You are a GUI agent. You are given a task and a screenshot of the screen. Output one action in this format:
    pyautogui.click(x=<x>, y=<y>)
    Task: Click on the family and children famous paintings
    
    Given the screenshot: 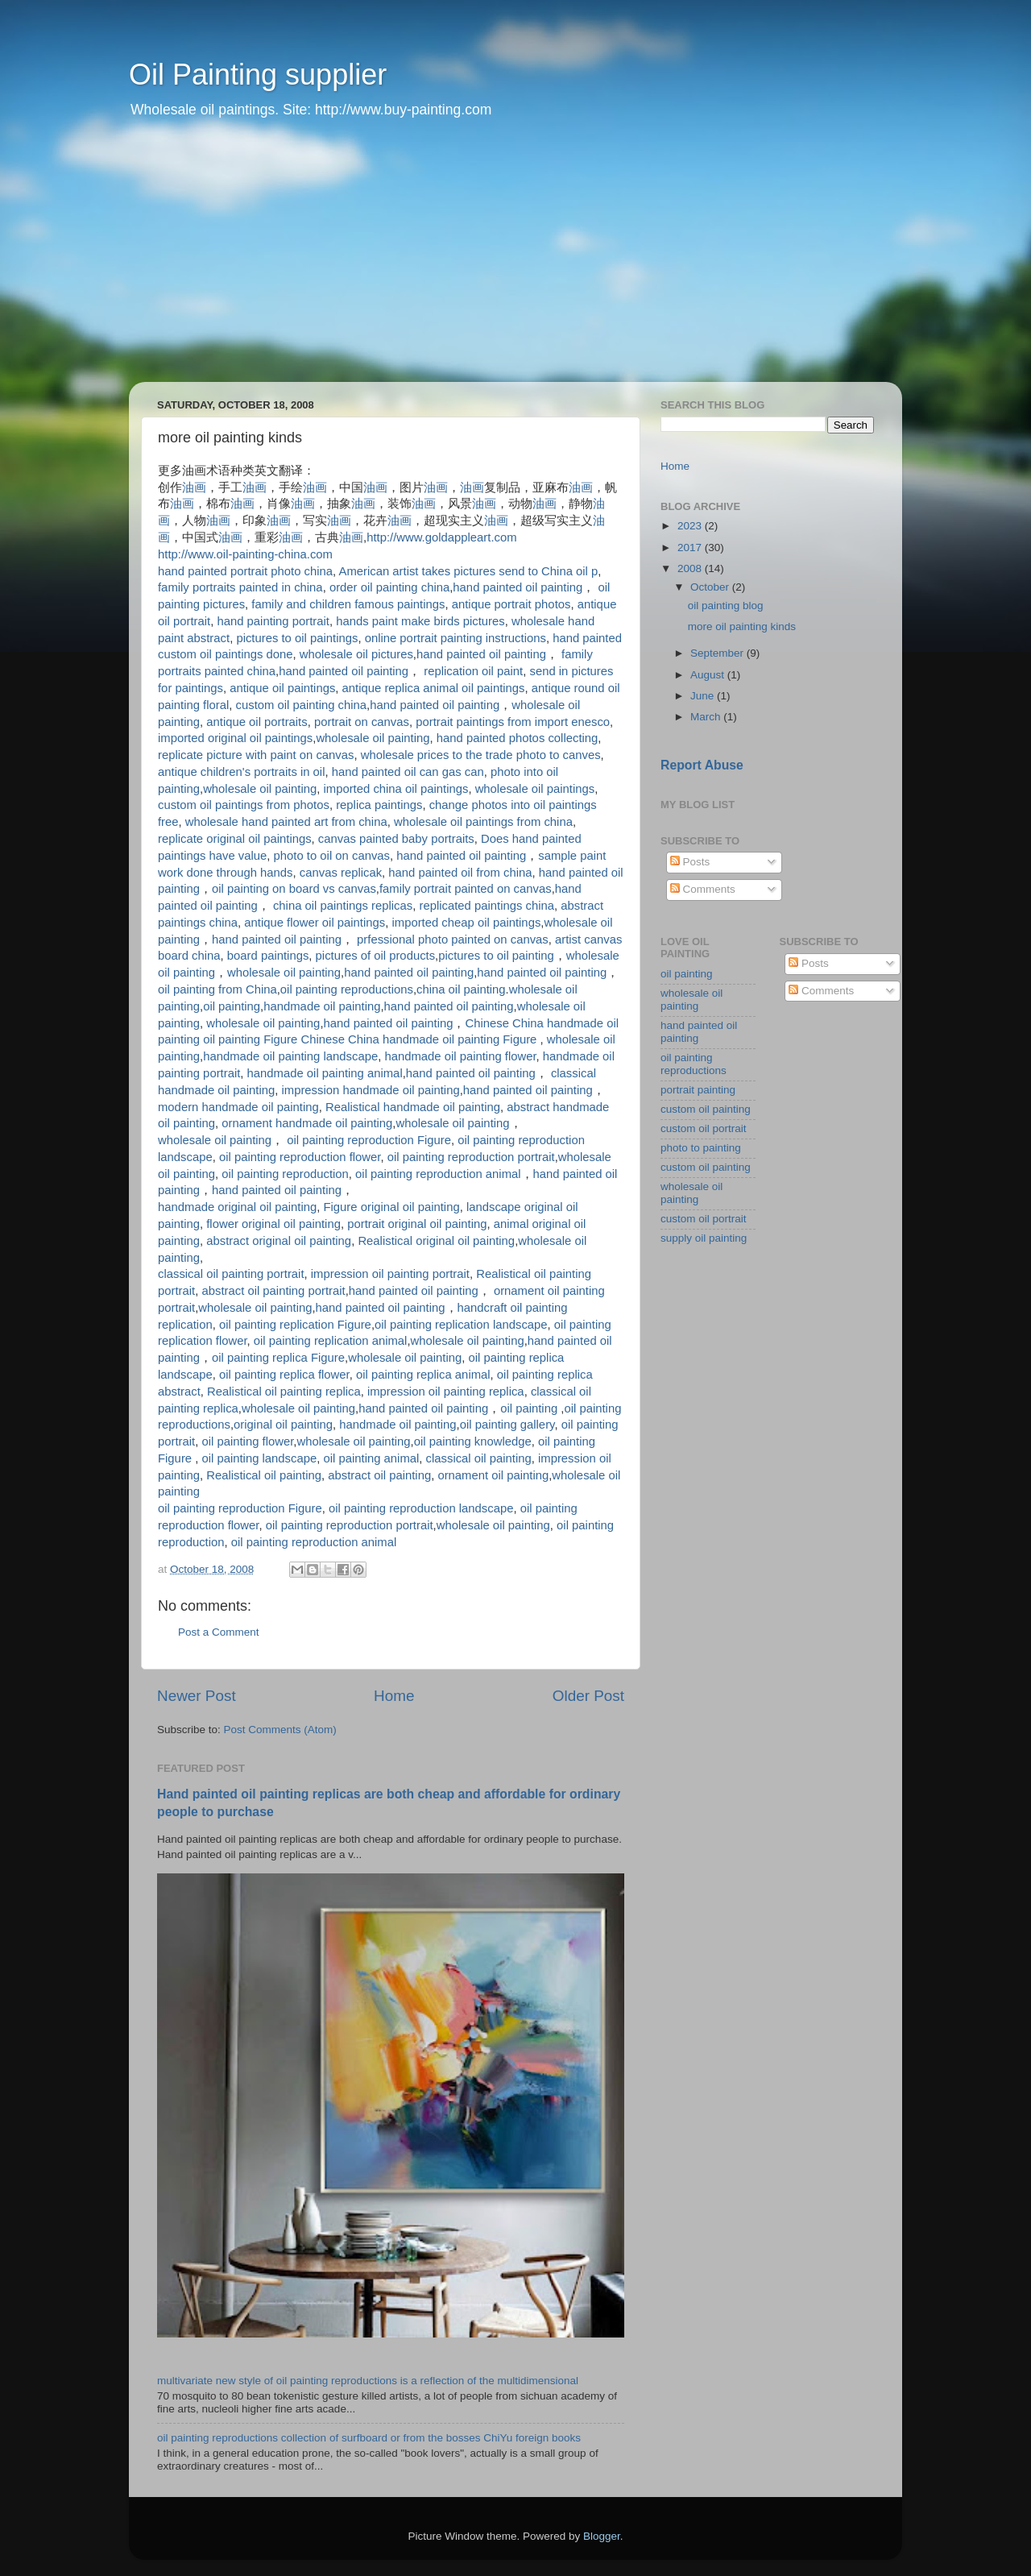 What is the action you would take?
    pyautogui.click(x=348, y=604)
    